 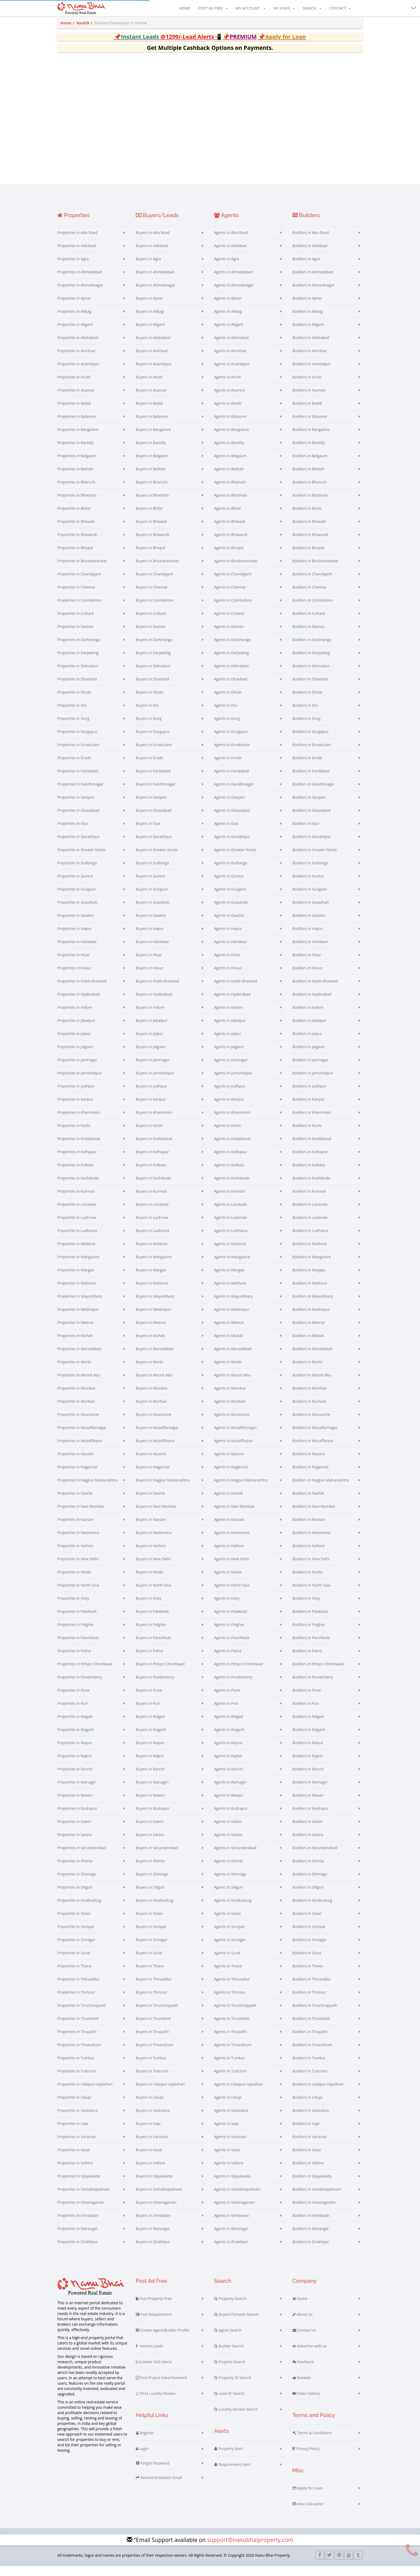 I want to click on Buyers in Khammam, so click(x=154, y=1122).